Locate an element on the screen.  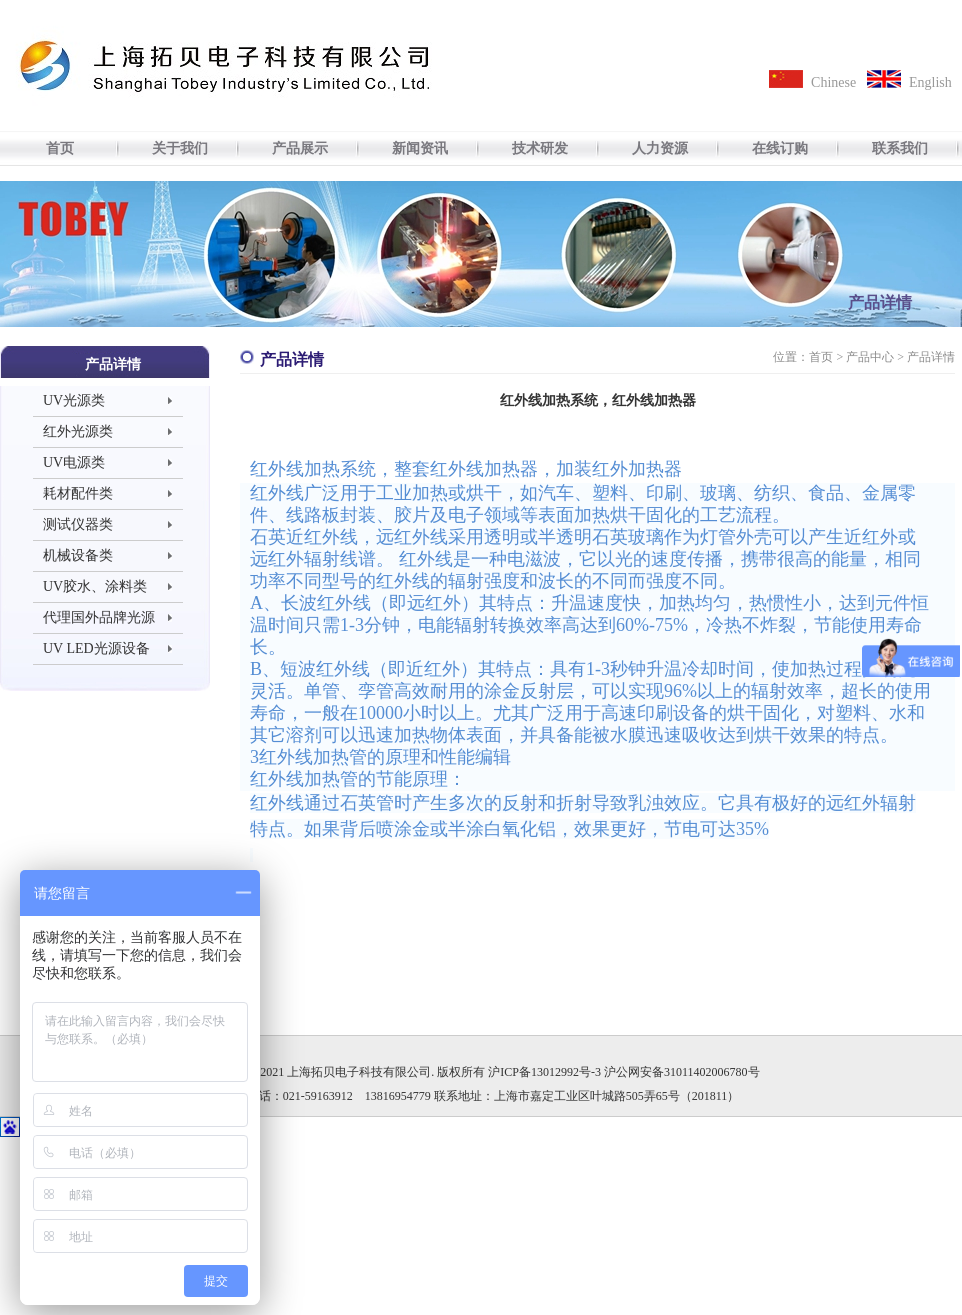
UV胶水、涂料类 is located at coordinates (95, 586).